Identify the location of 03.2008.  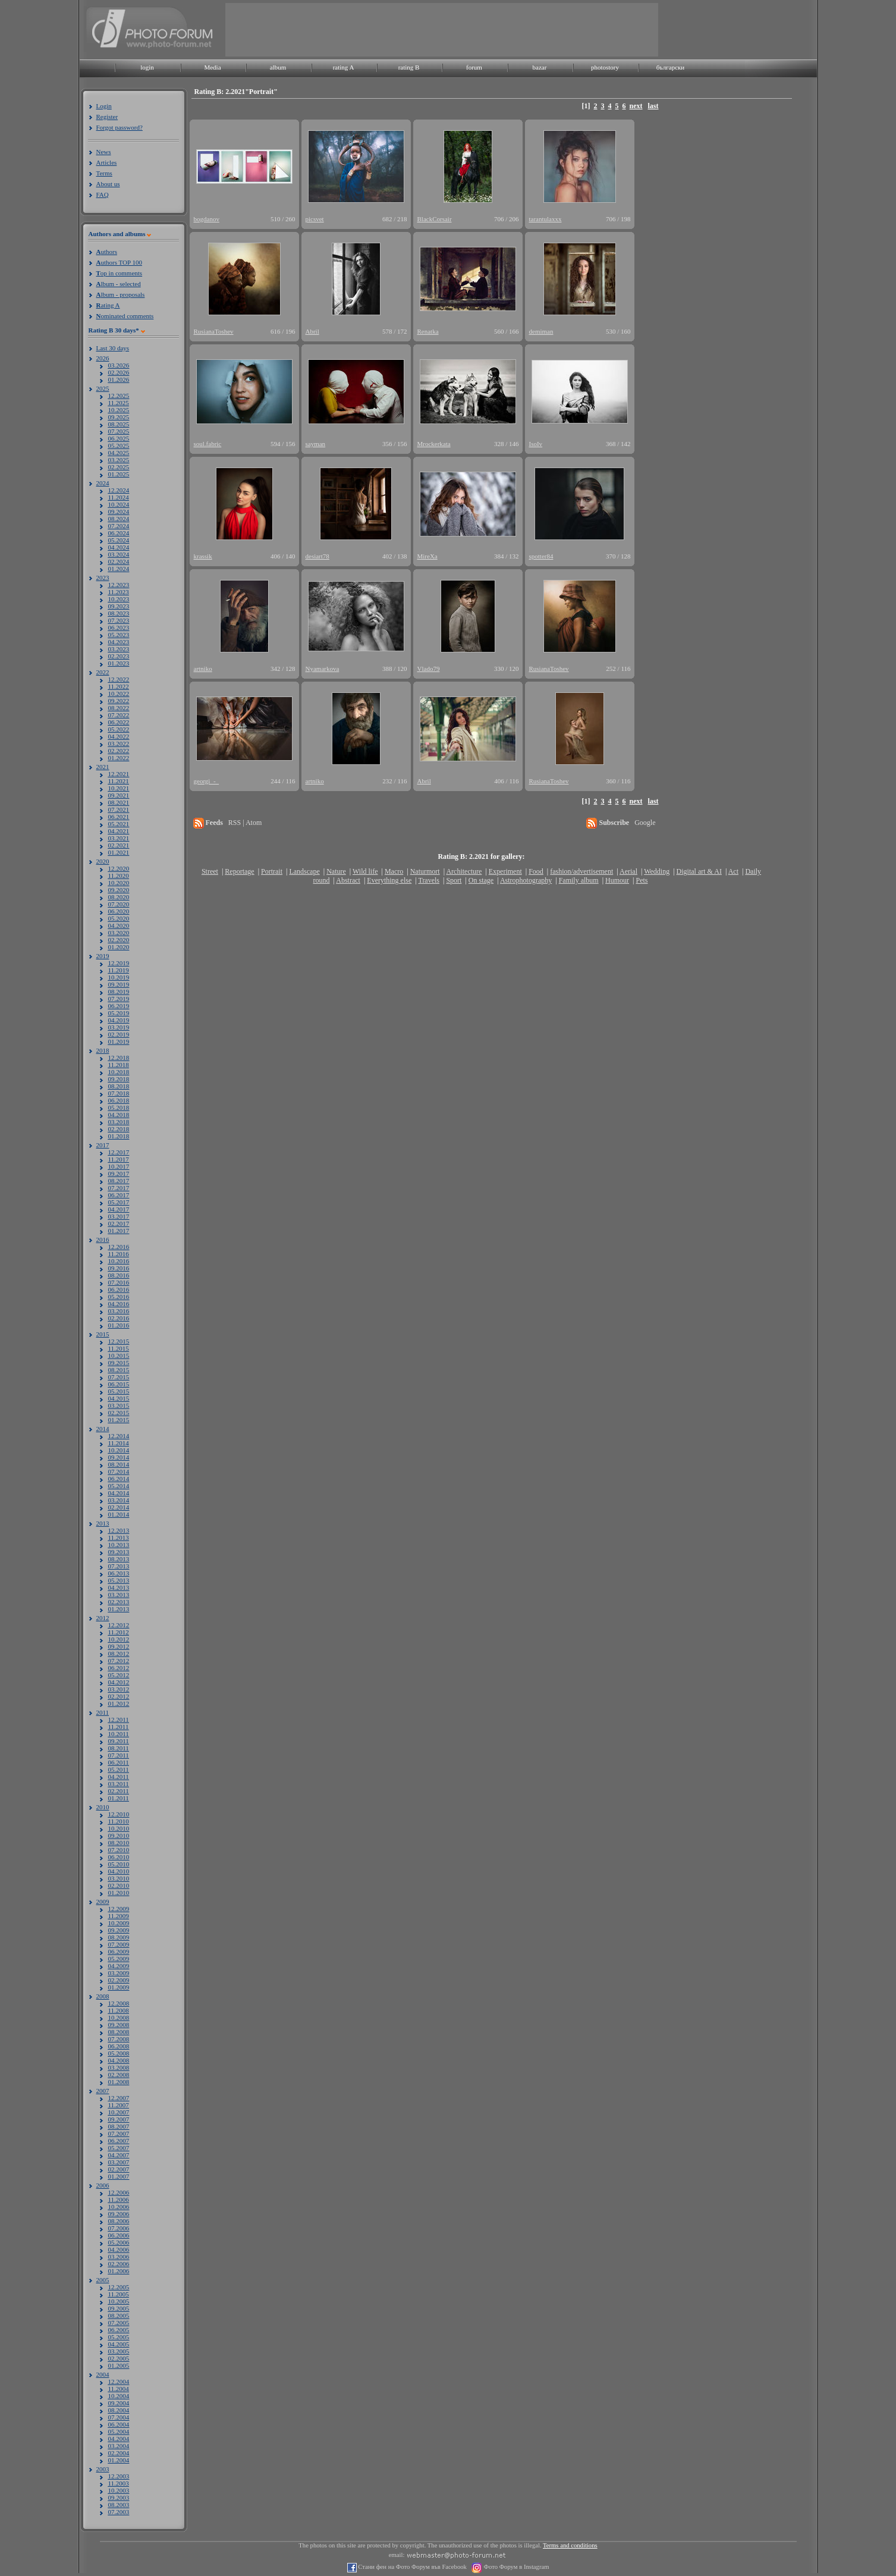
(119, 2067).